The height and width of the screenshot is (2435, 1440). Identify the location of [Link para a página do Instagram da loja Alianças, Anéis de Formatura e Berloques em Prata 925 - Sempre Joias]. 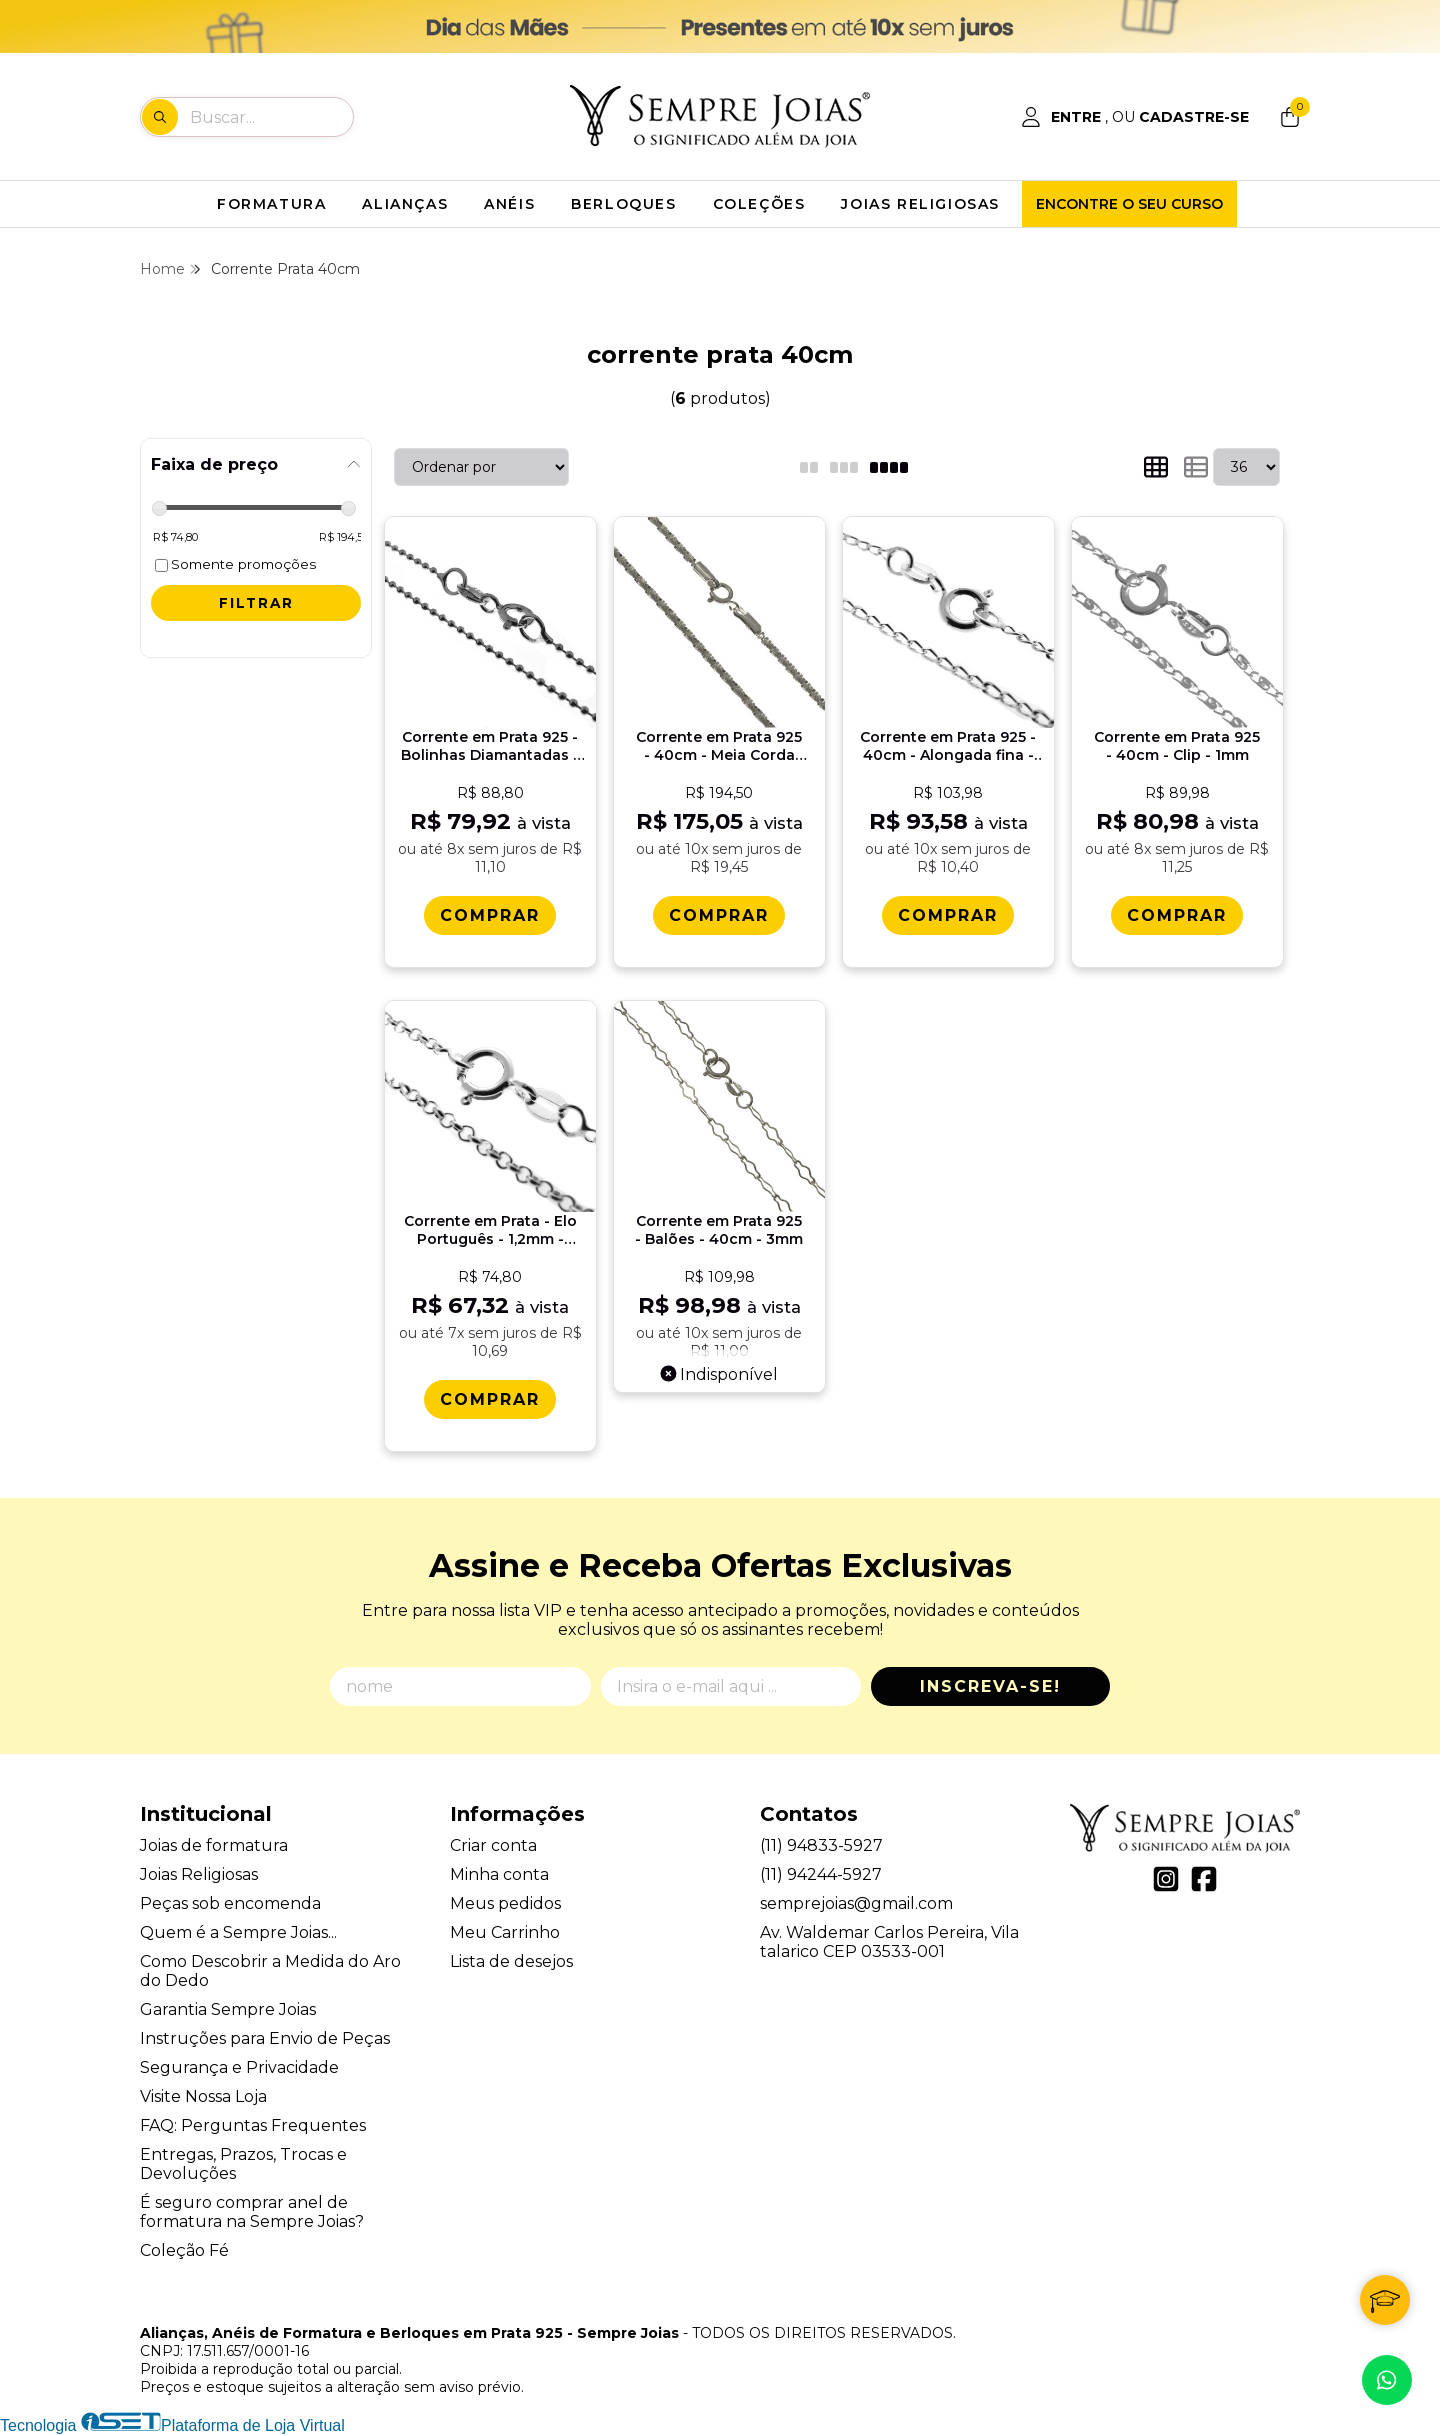
(1166, 1879).